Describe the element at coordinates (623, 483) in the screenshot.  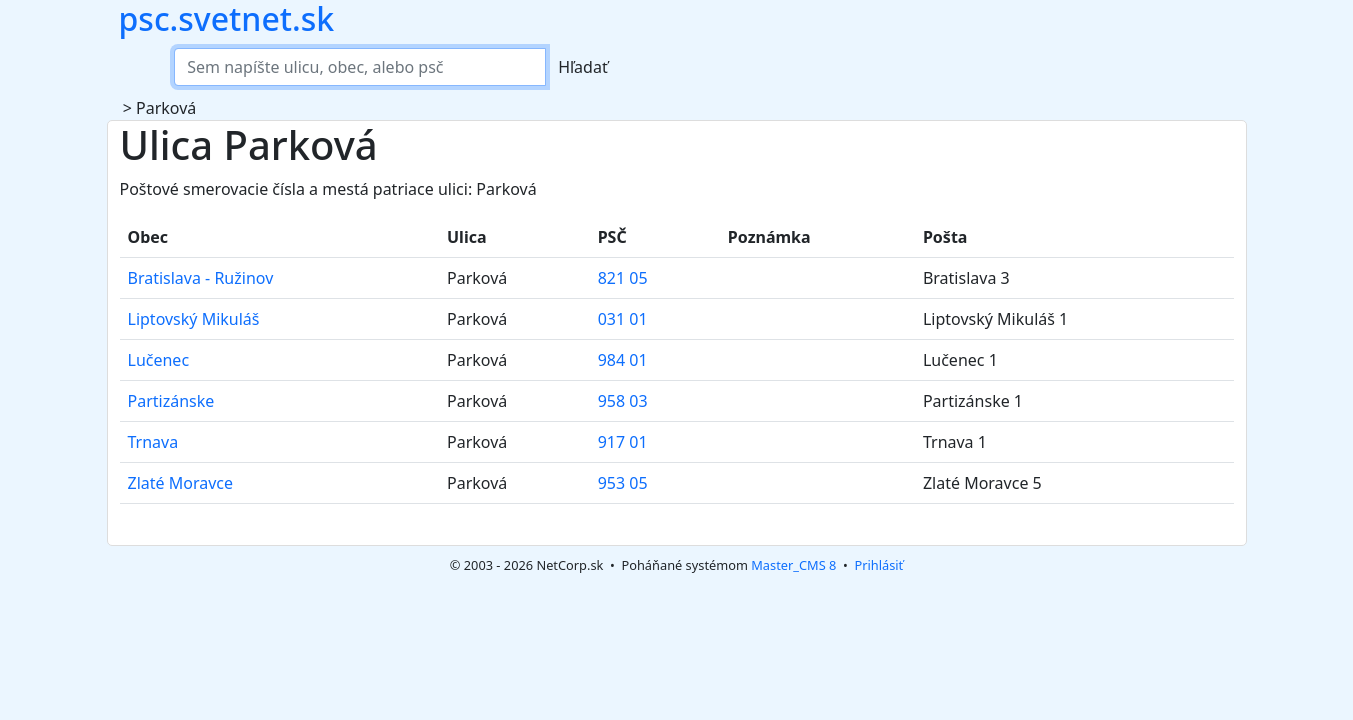
I see `953 05` at that location.